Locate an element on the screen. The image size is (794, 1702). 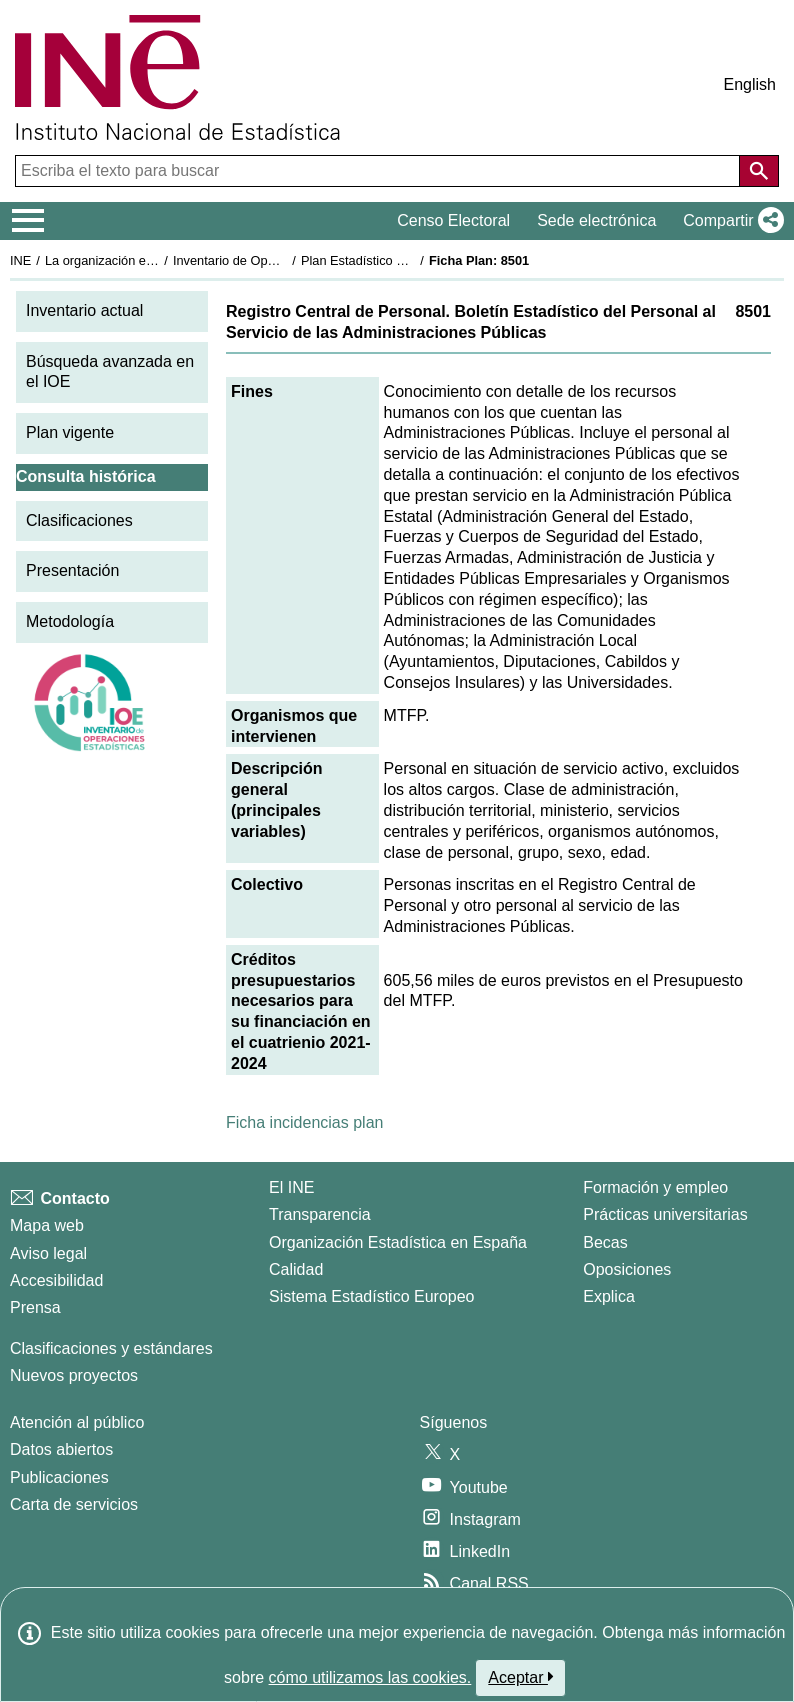
Explica is located at coordinates (609, 1296).